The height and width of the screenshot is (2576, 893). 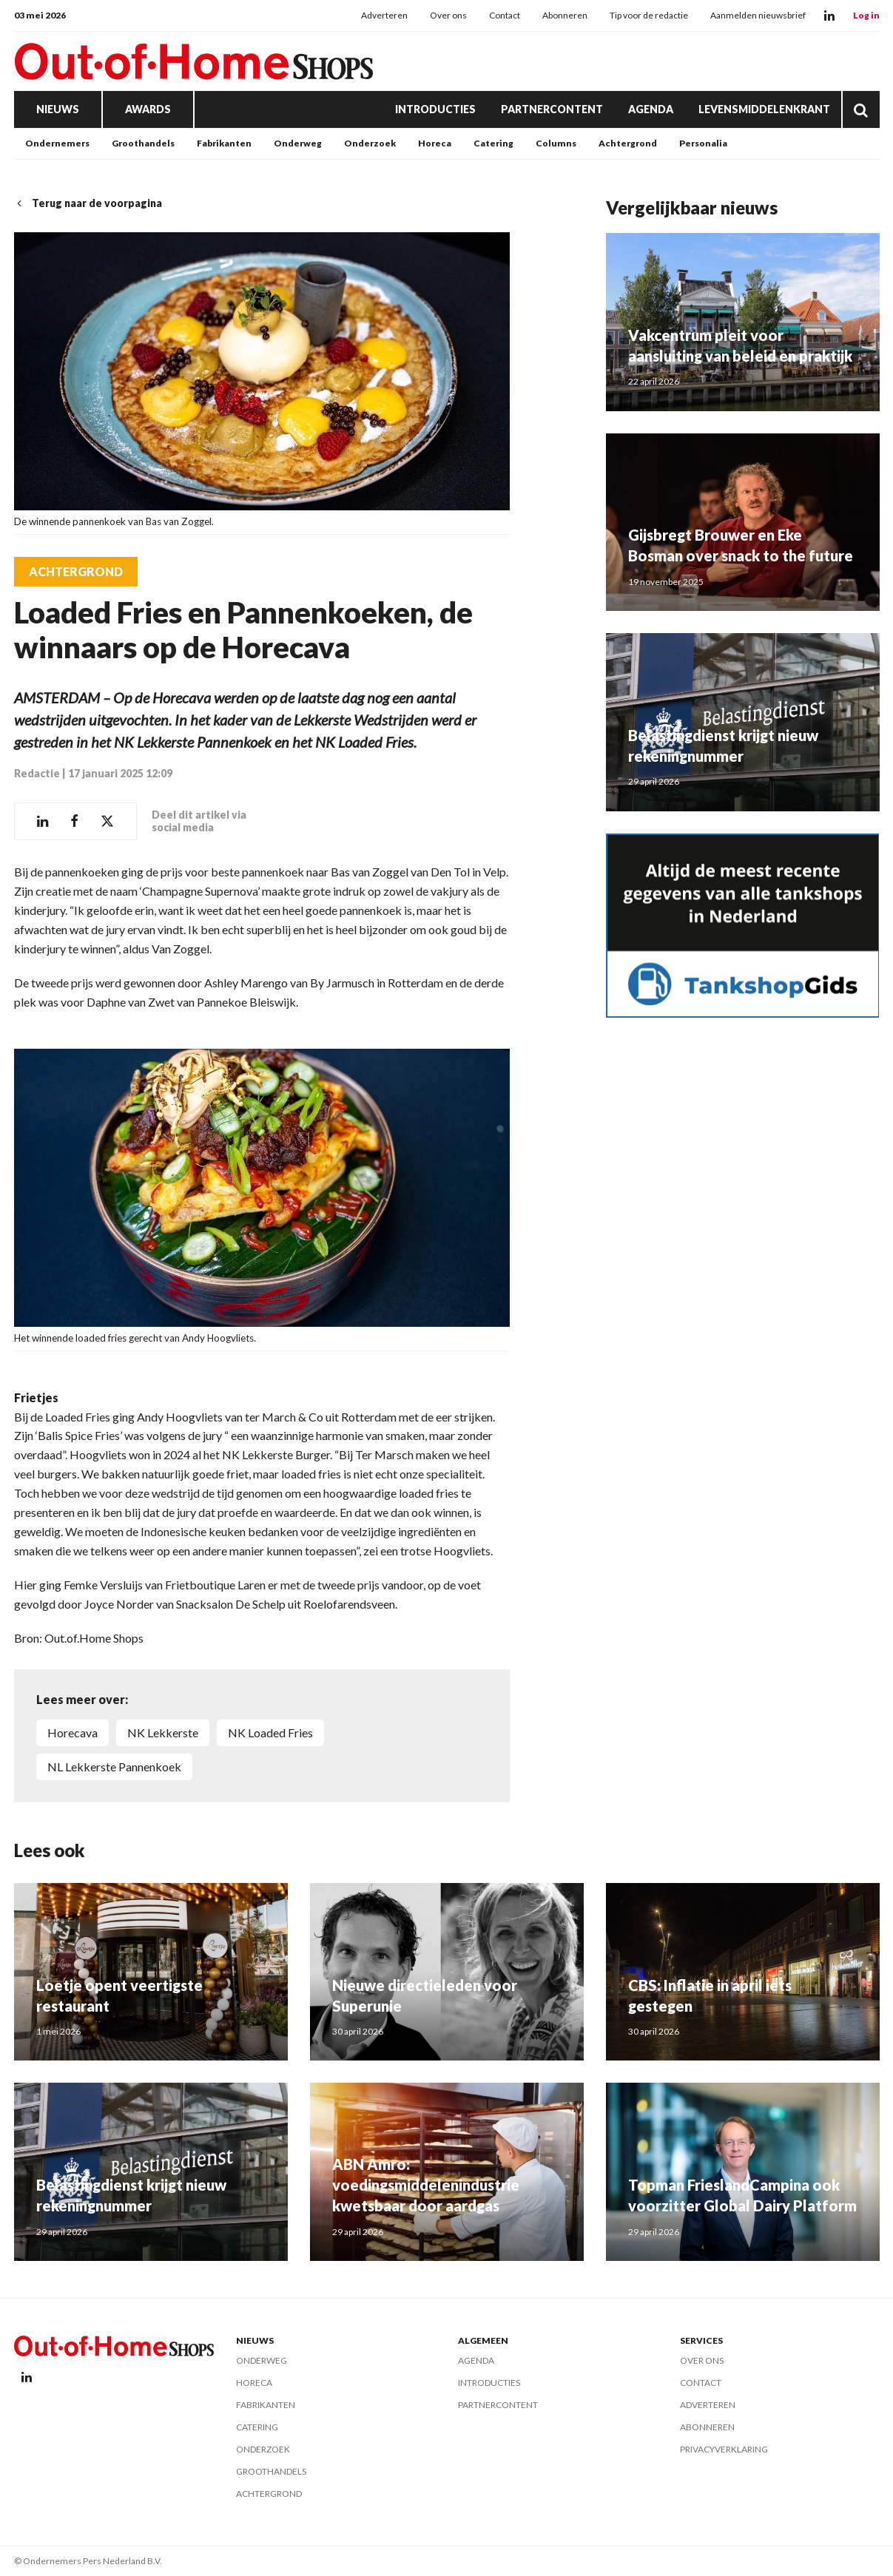 What do you see at coordinates (57, 143) in the screenshot?
I see `Ondernemers` at bounding box center [57, 143].